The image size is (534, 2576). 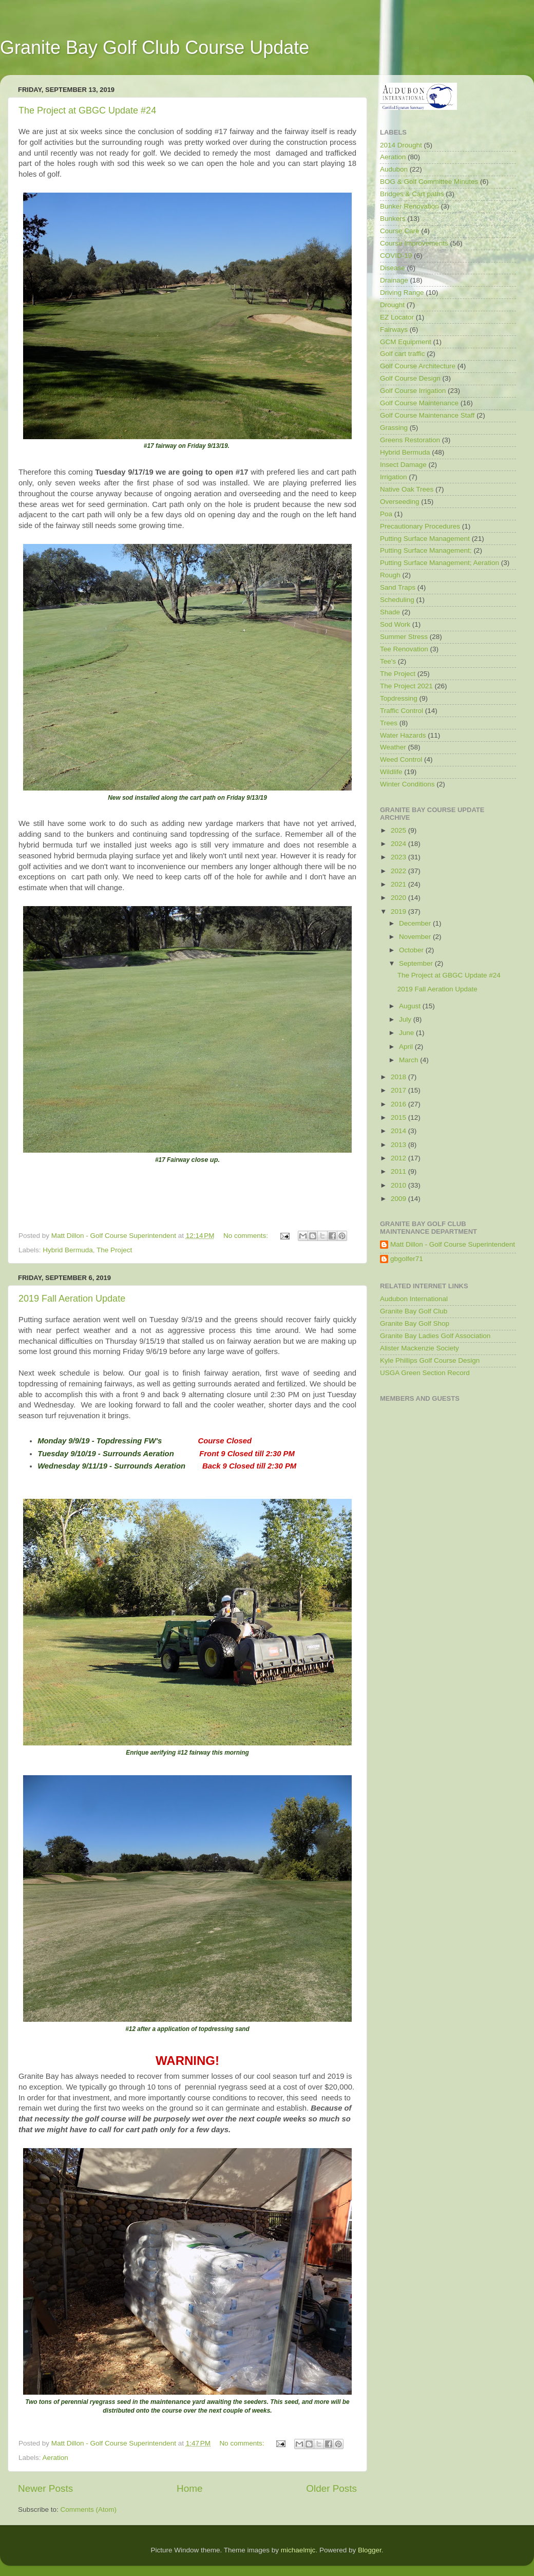 What do you see at coordinates (419, 1348) in the screenshot?
I see `Alister Mackenzie Society` at bounding box center [419, 1348].